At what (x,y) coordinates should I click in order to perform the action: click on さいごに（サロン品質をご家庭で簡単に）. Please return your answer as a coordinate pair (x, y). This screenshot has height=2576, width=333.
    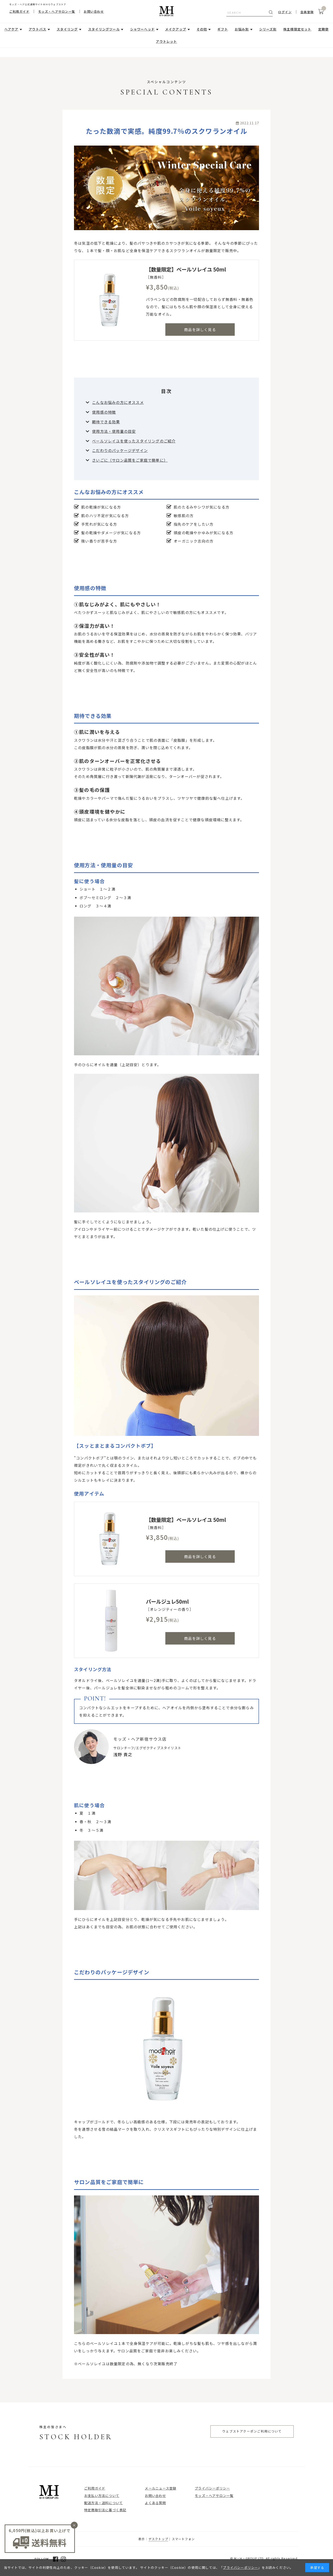
    Looking at the image, I should click on (130, 460).